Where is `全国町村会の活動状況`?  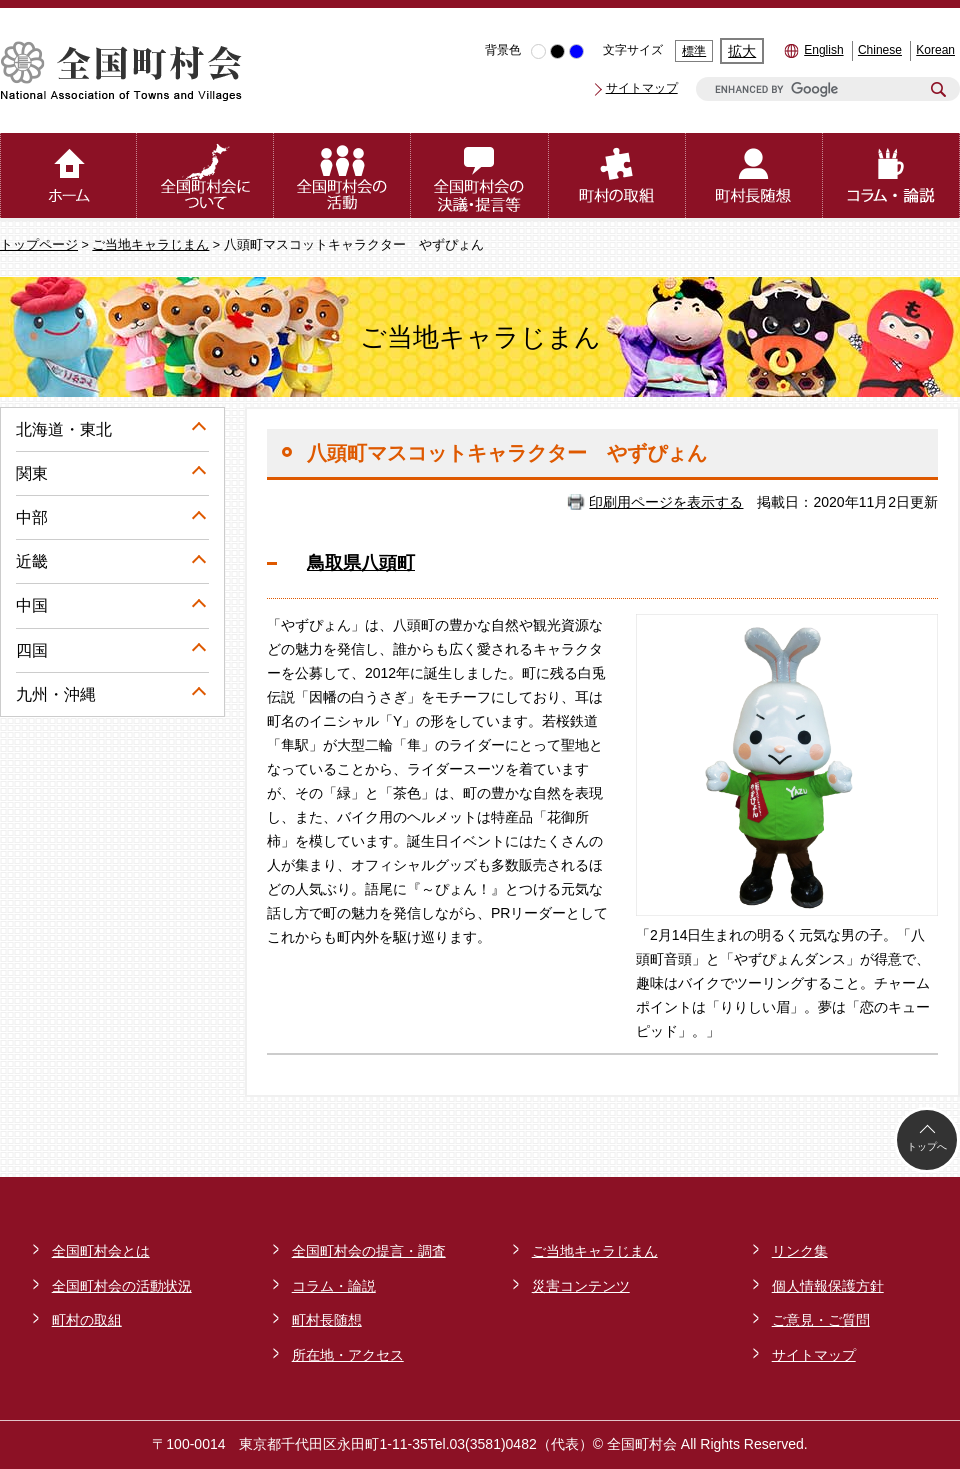
全国町村会の活動状況 is located at coordinates (122, 1286).